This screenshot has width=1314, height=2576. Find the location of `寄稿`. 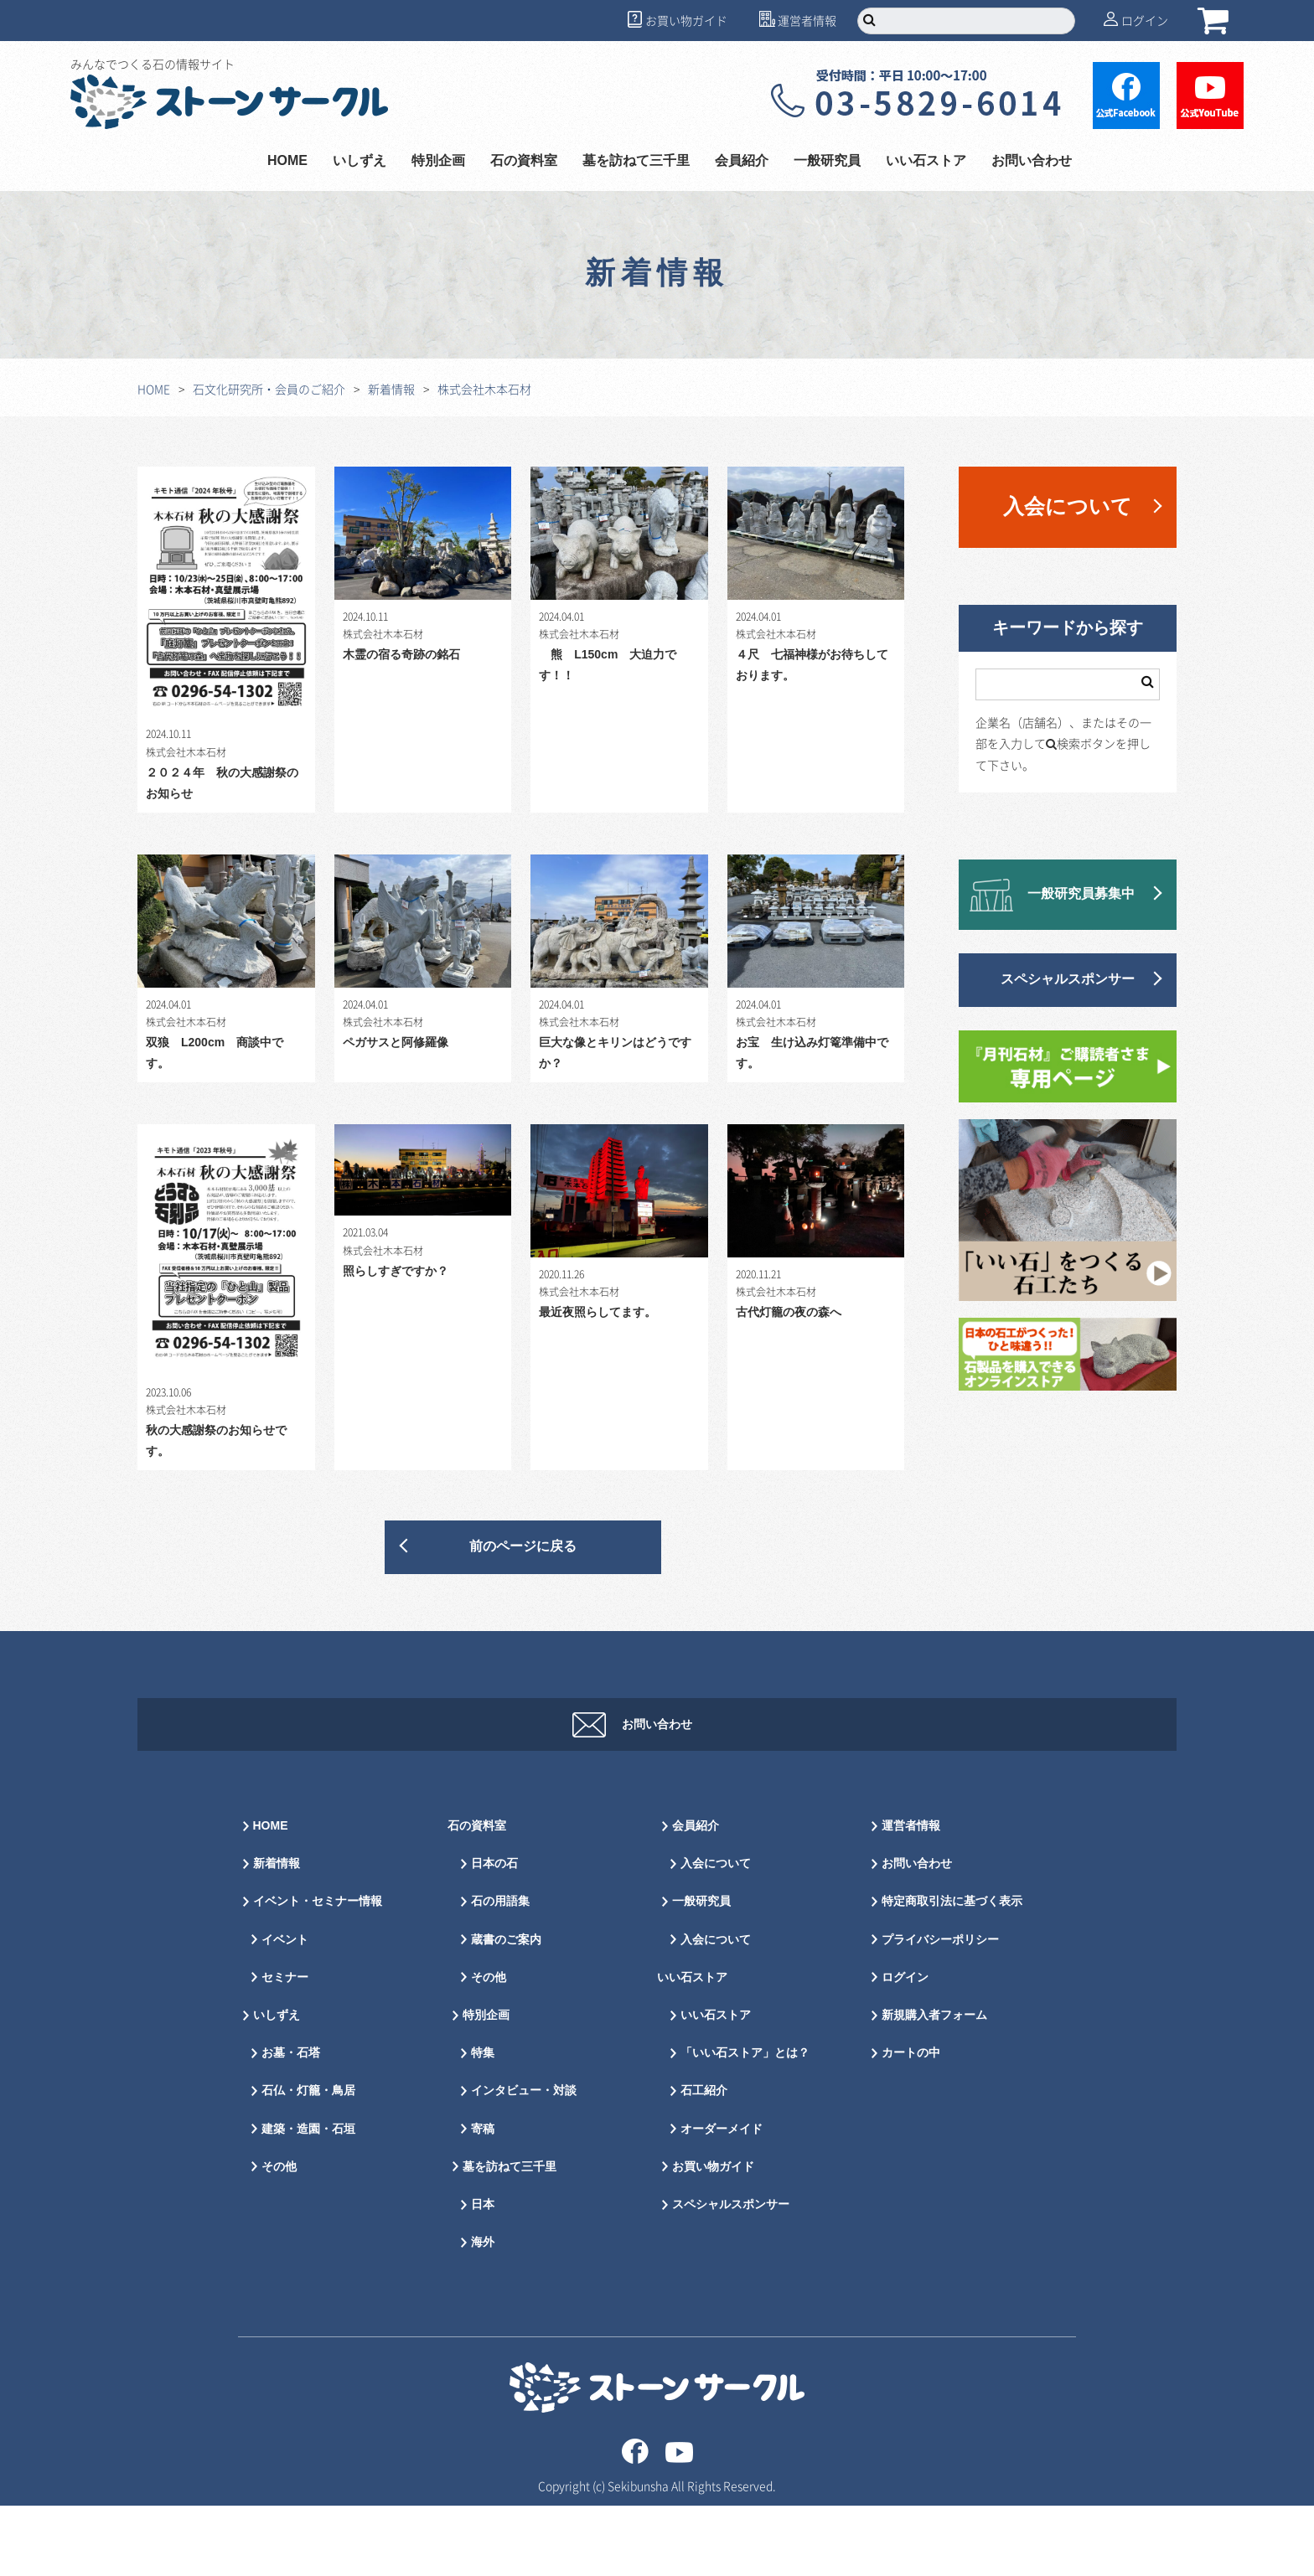

寄稿 is located at coordinates (482, 2199).